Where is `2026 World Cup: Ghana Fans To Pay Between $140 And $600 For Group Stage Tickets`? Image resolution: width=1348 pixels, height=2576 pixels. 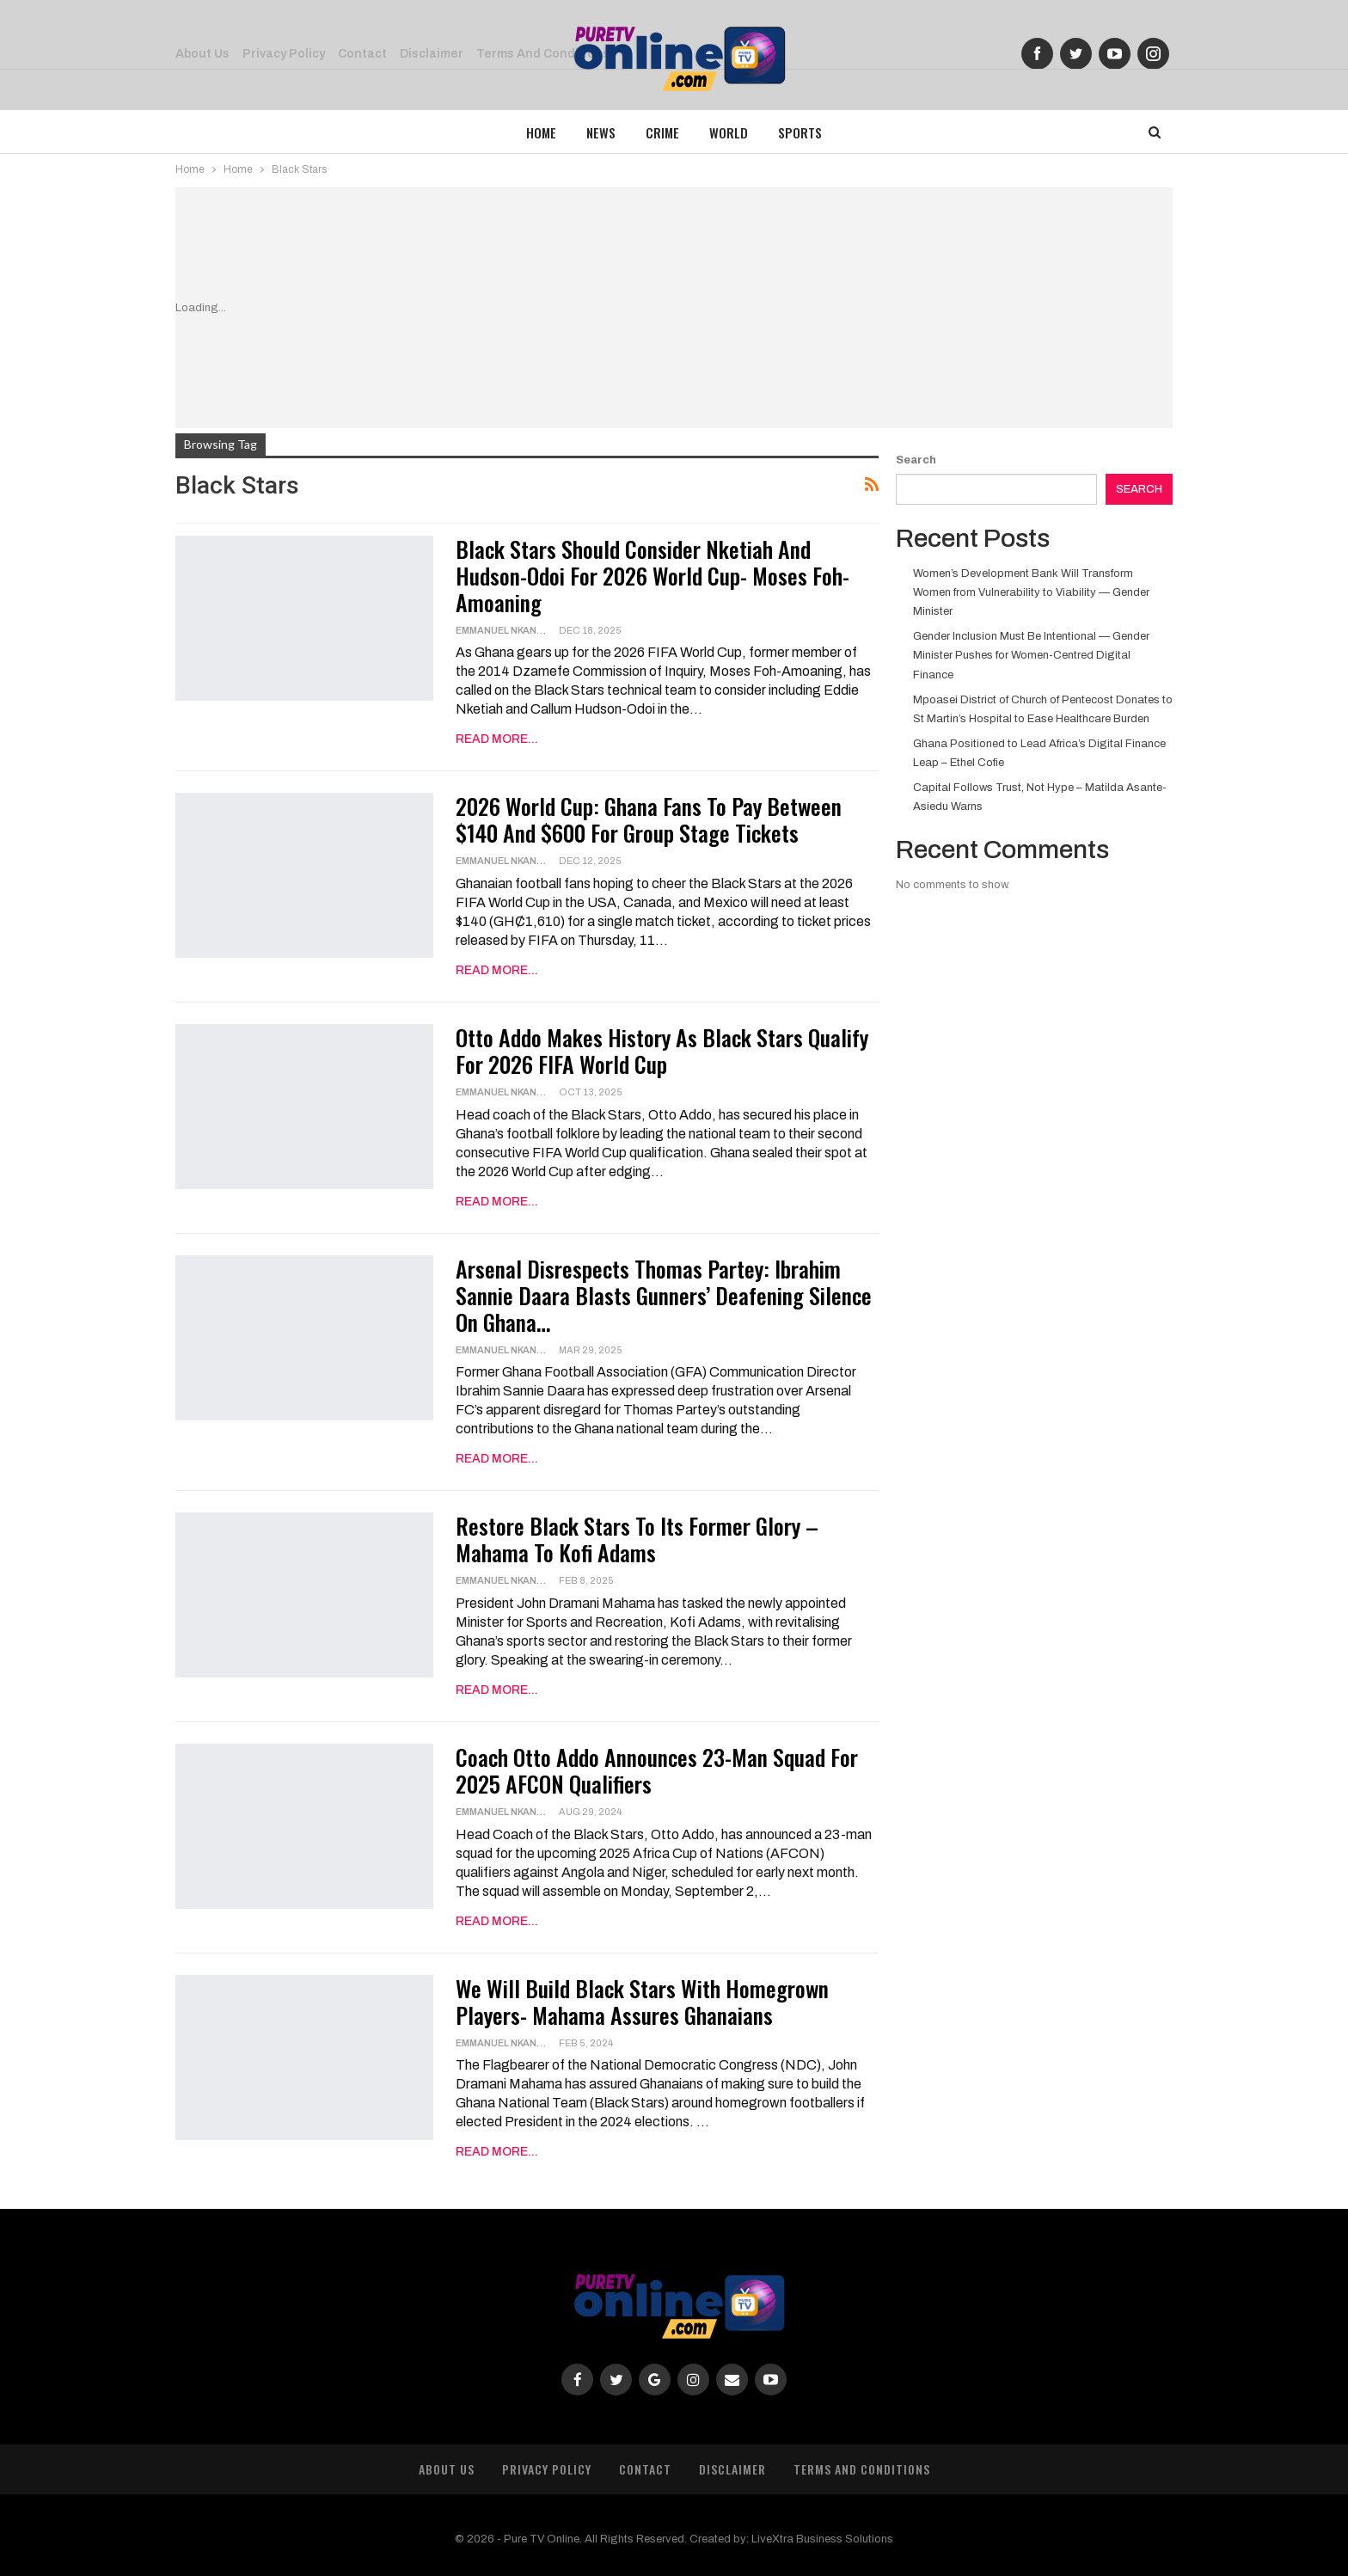
2026 World Cup: Ghana Fans To Pay Between $140 And $600 For Group Stage Tickets is located at coordinates (649, 819).